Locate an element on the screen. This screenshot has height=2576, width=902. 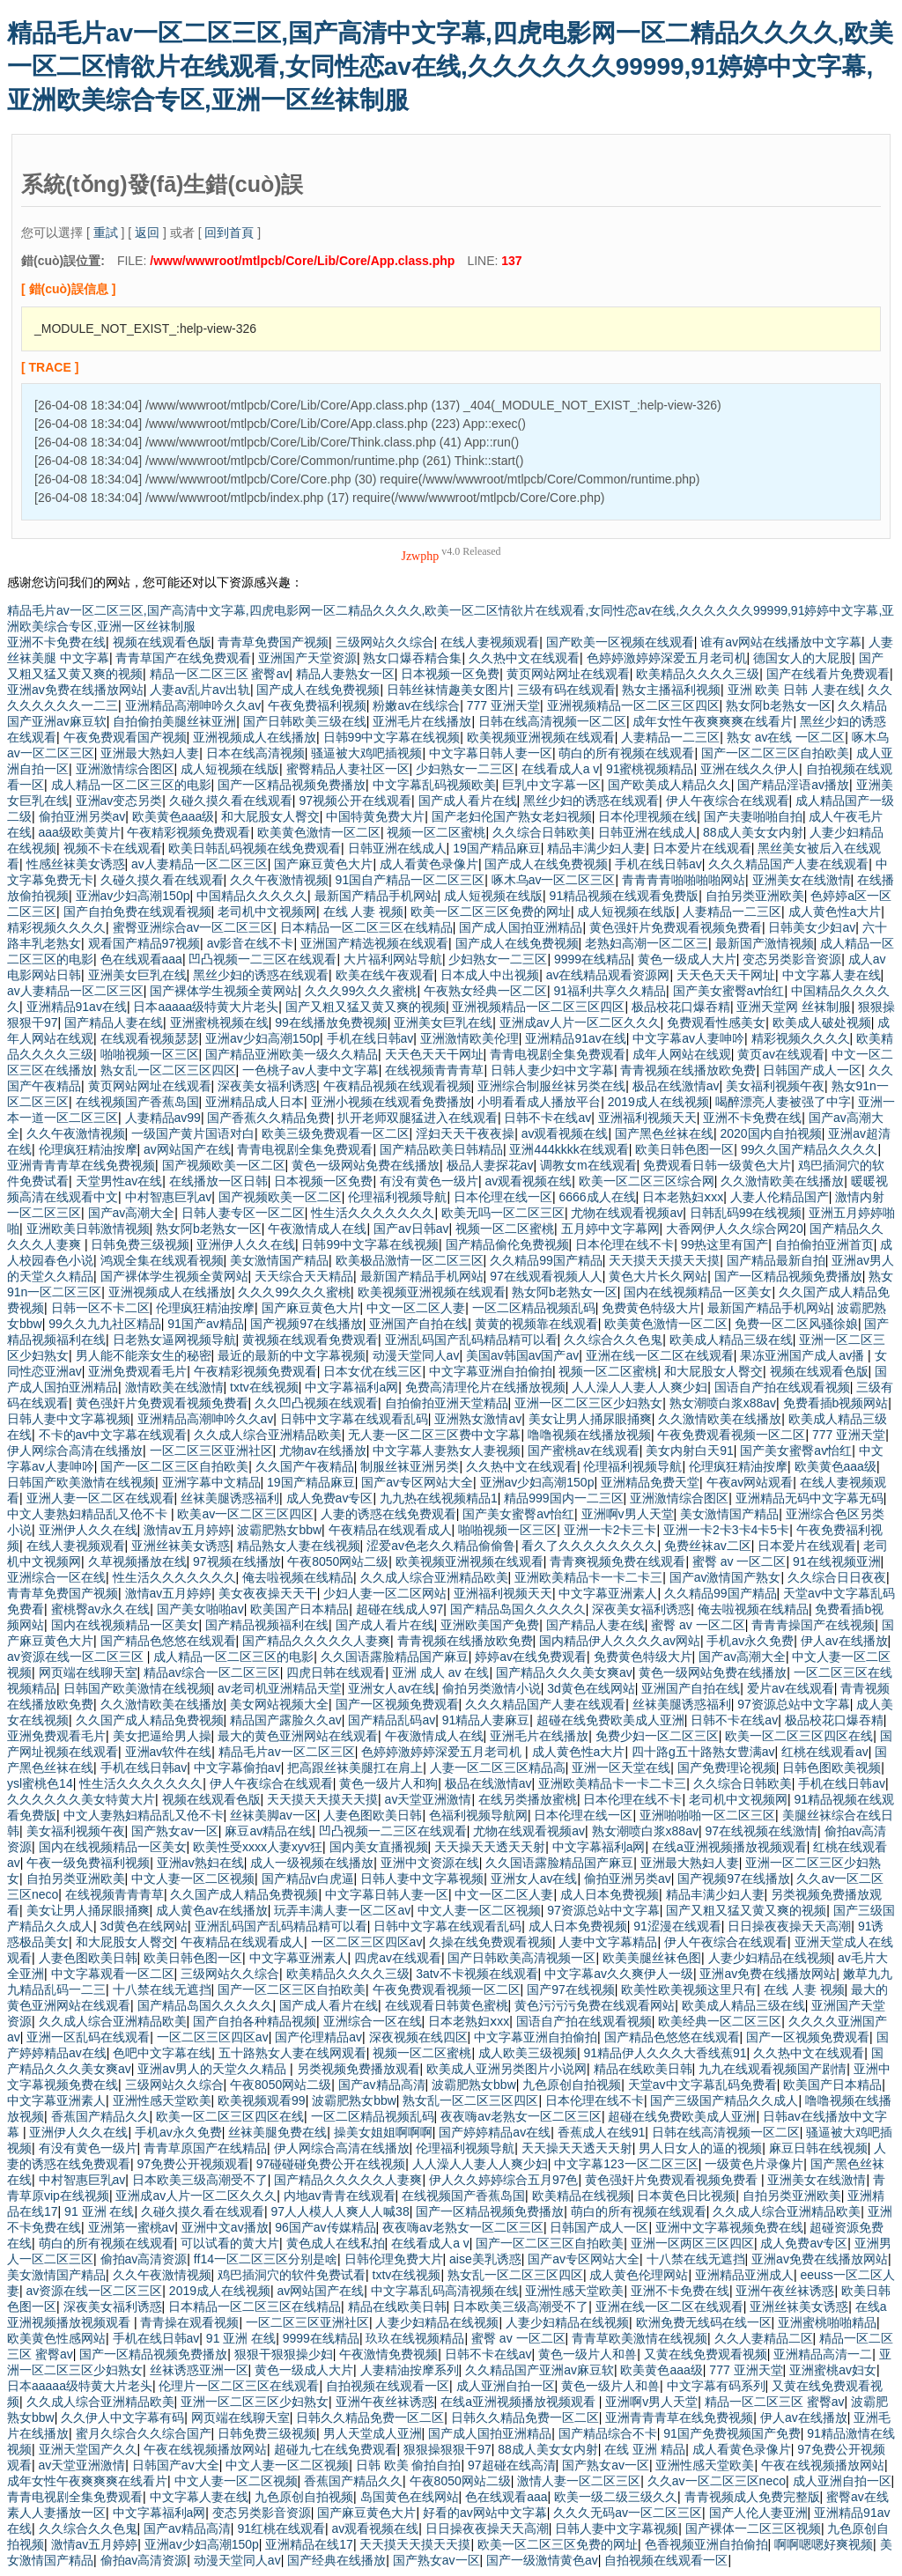
美国av韩国av国产av is located at coordinates (522, 1355).